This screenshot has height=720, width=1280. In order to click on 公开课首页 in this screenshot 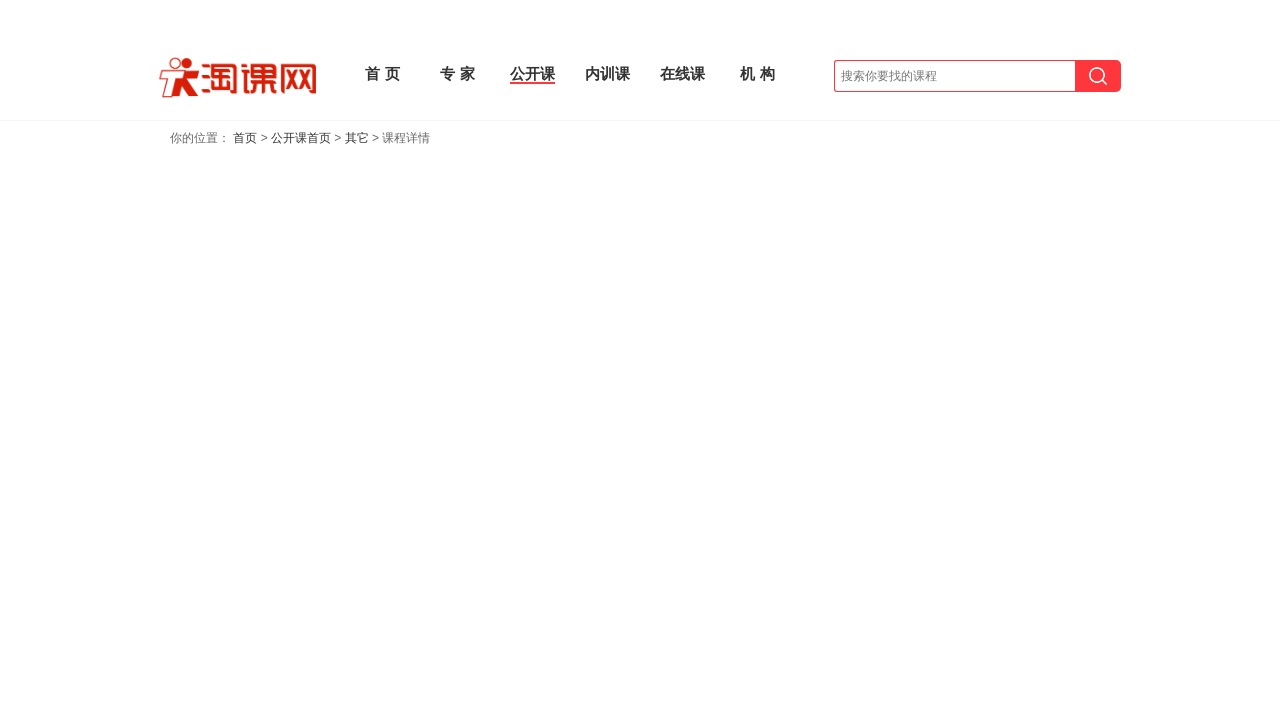, I will do `click(301, 138)`.